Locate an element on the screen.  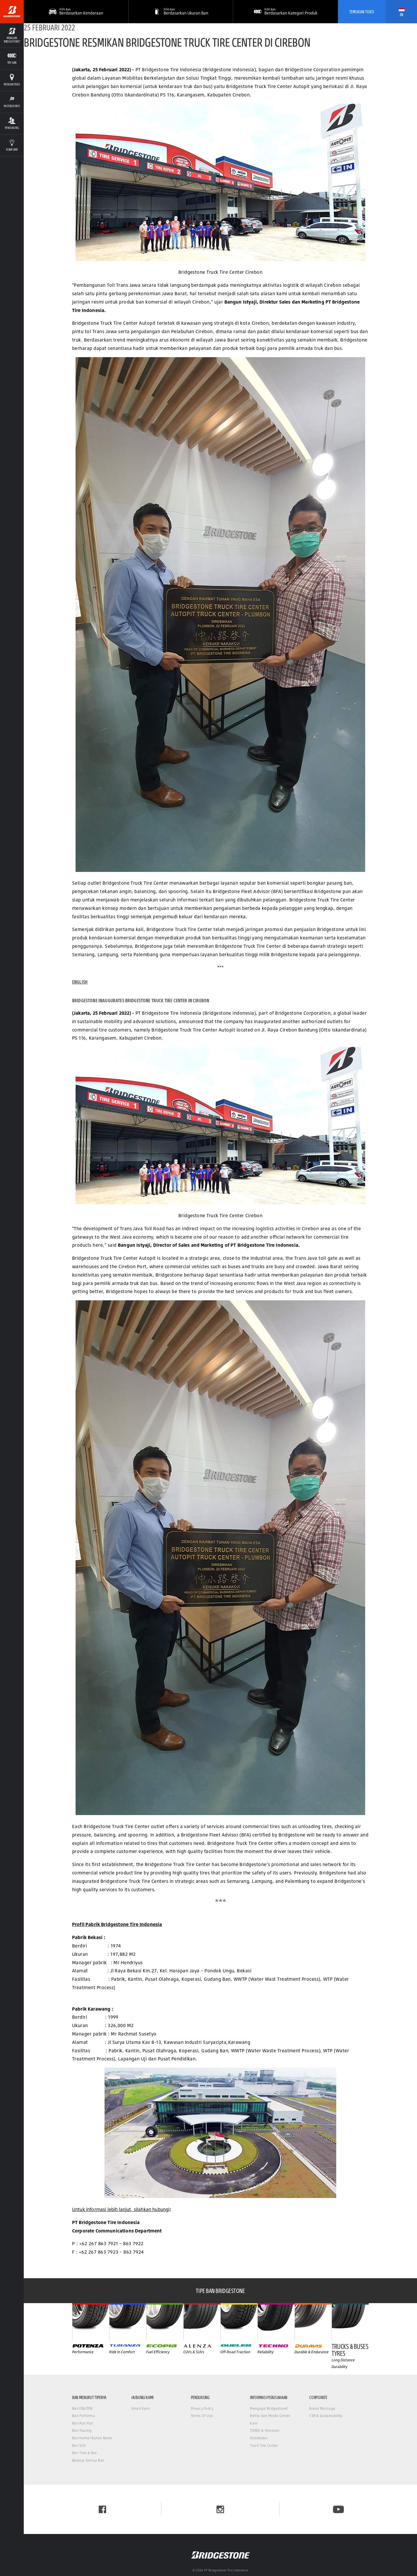
Ban Truk & Bus is located at coordinates (84, 2453).